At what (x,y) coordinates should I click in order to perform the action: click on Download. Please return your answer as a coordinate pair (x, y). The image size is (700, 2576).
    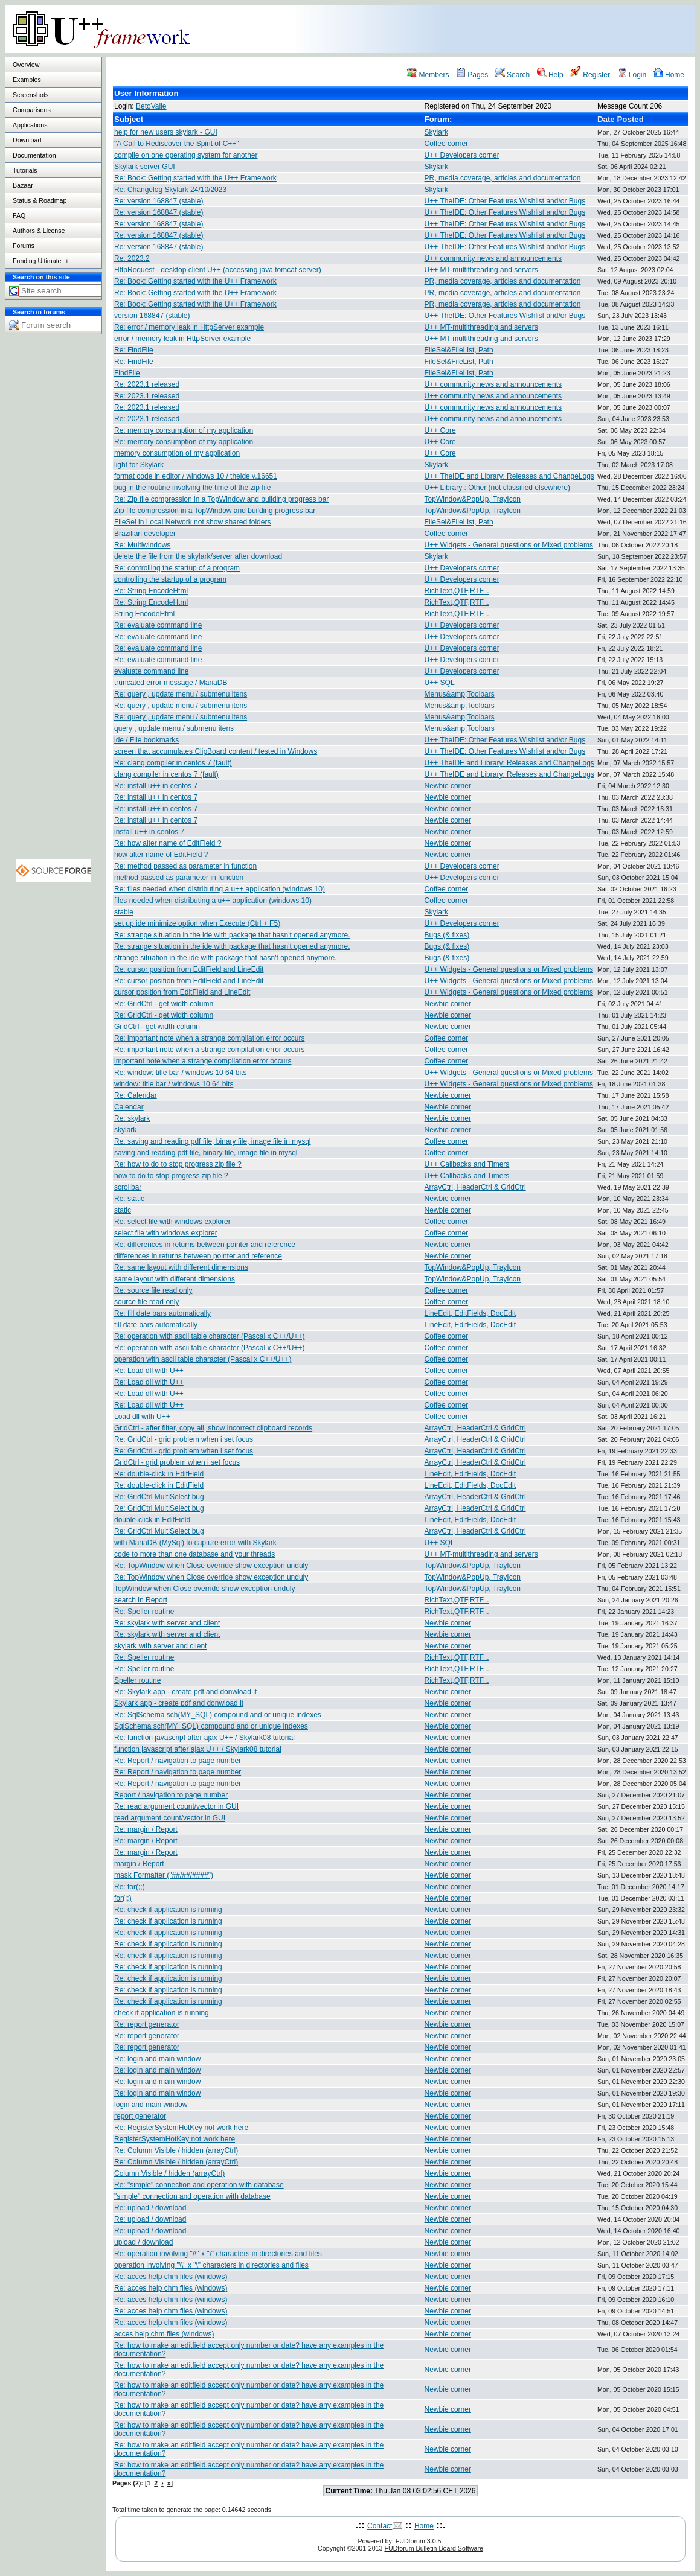
    Looking at the image, I should click on (27, 140).